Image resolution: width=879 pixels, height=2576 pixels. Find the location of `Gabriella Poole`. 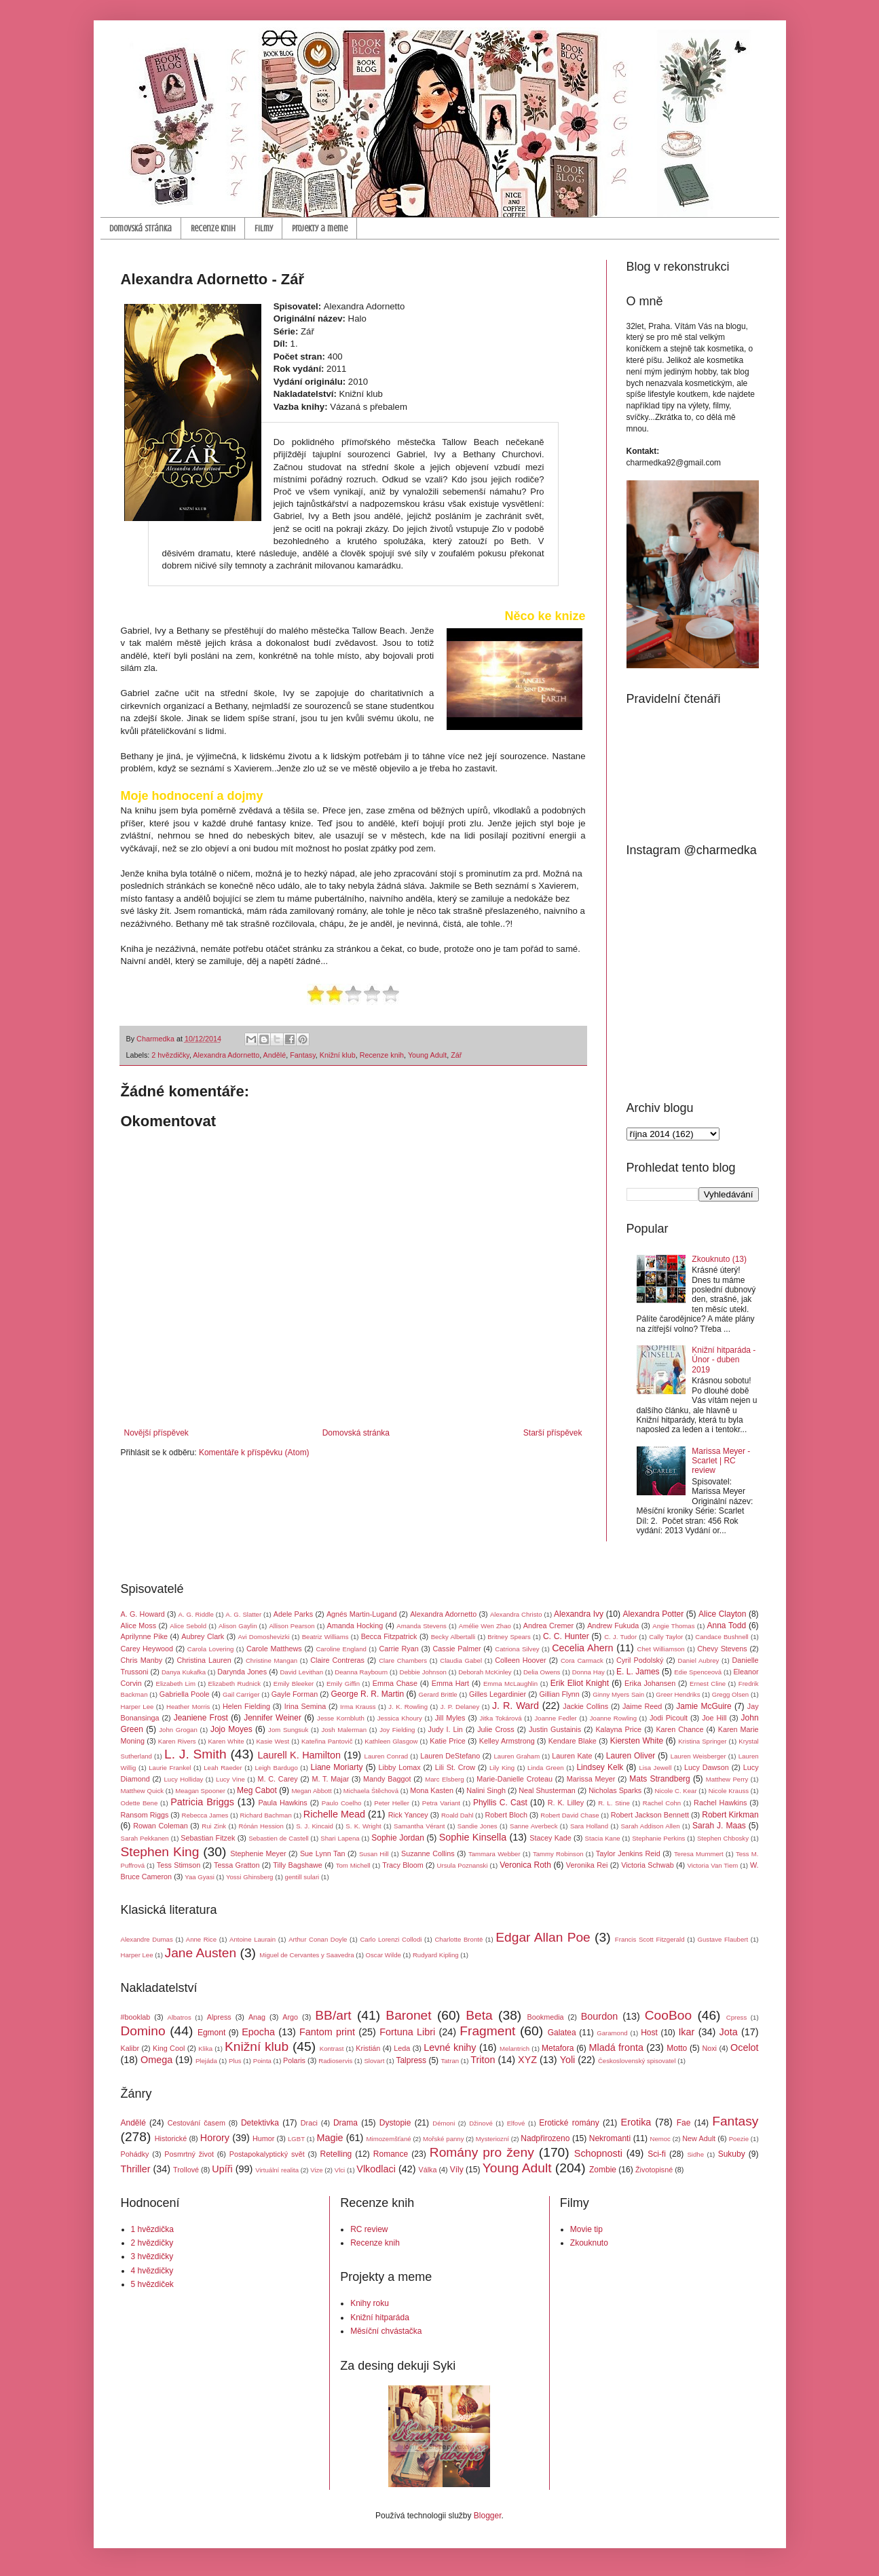

Gabriella Poole is located at coordinates (185, 1694).